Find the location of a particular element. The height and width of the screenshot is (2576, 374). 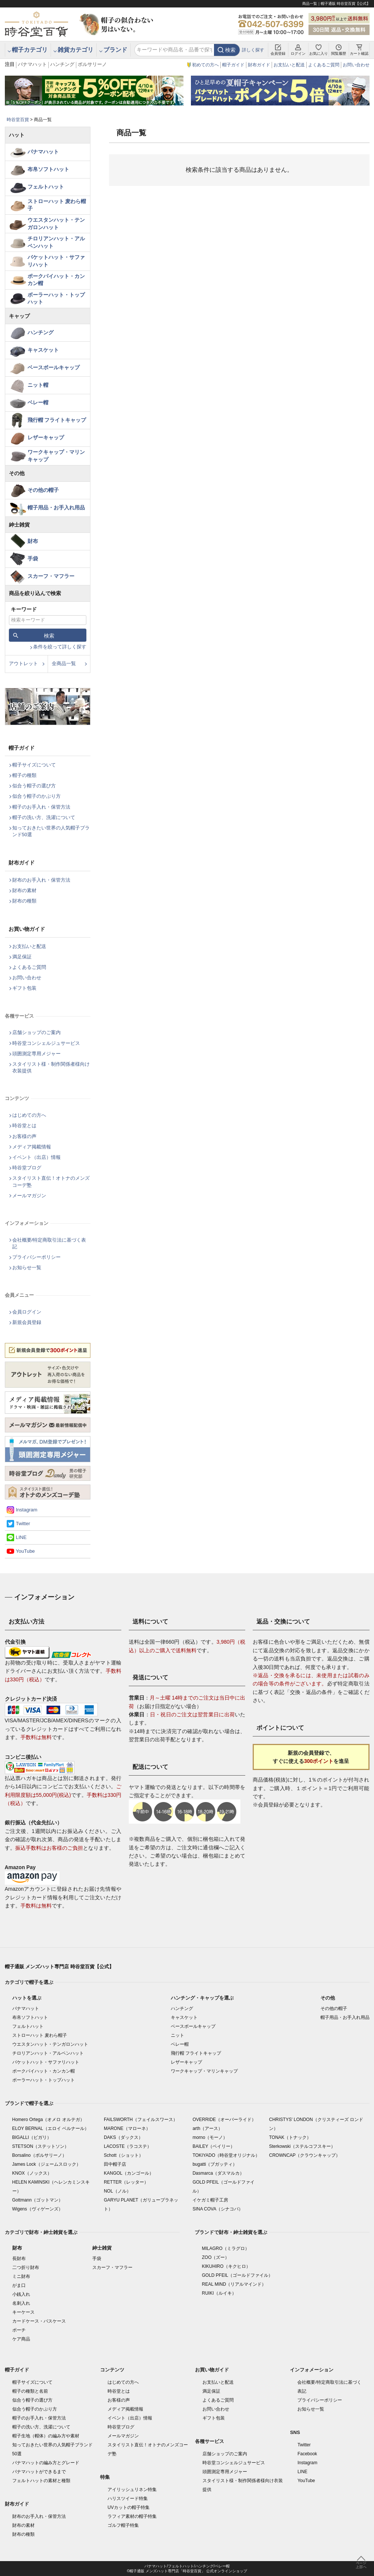

帽子通販 メンズハット専門店 時谷堂百貨【公式】 is located at coordinates (59, 1966).